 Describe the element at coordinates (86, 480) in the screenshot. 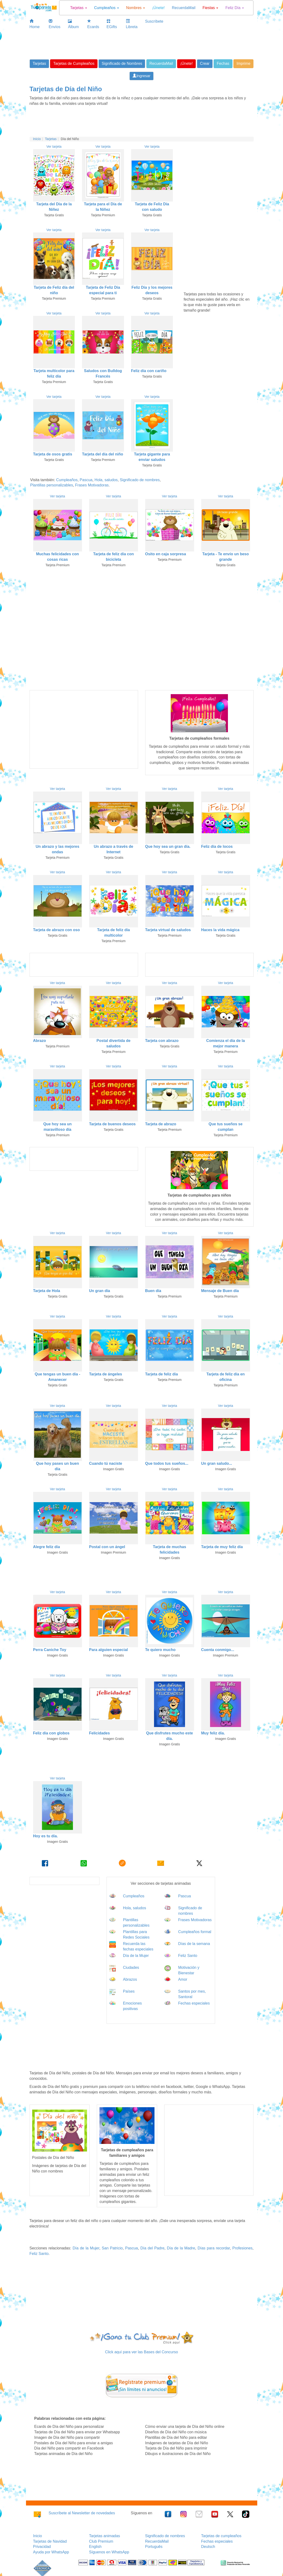

I see `Pascua` at that location.